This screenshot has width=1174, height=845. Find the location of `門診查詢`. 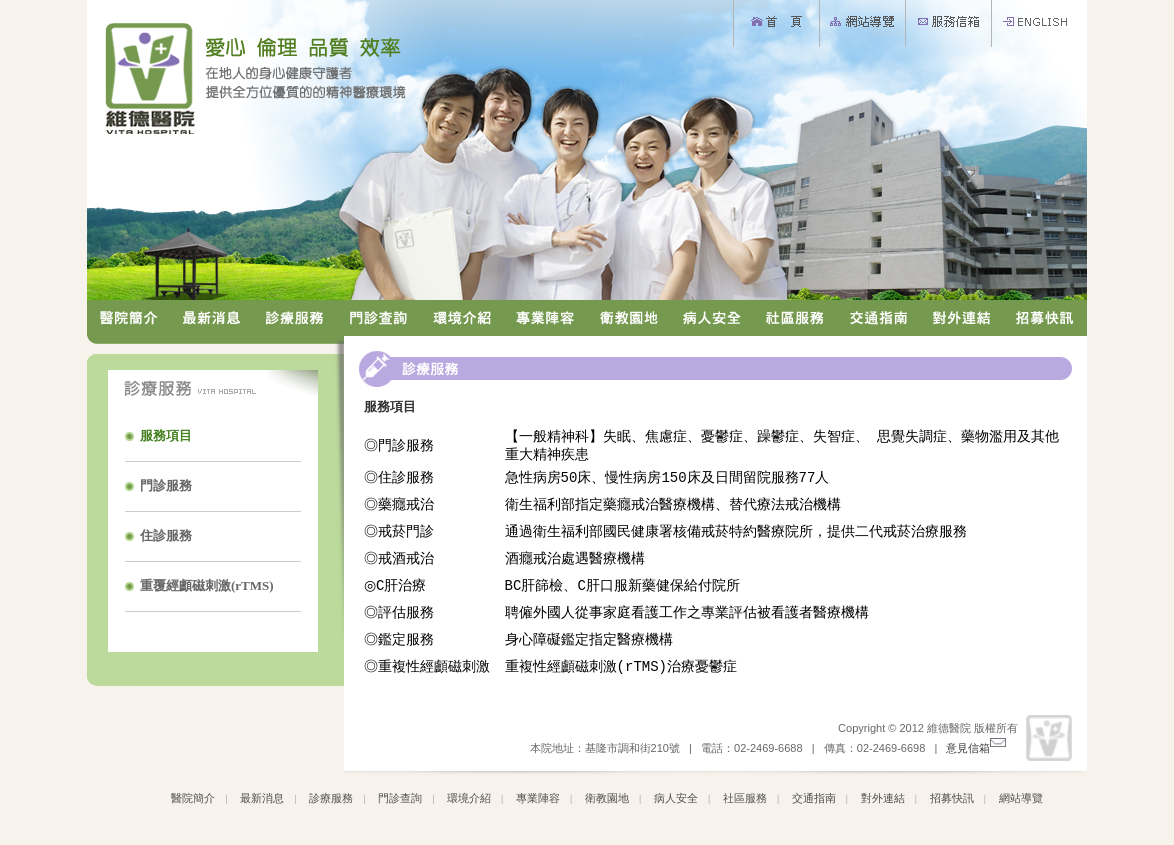

門診查詢 is located at coordinates (400, 802).